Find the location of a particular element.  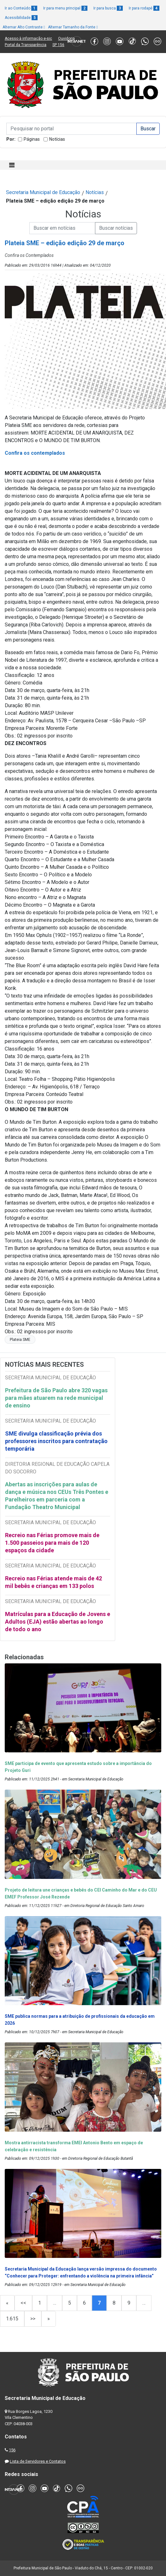

Recreio nas Férias promove mais de 1.500 passeios para mais de 120 espaços da cidade is located at coordinates (52, 1543).